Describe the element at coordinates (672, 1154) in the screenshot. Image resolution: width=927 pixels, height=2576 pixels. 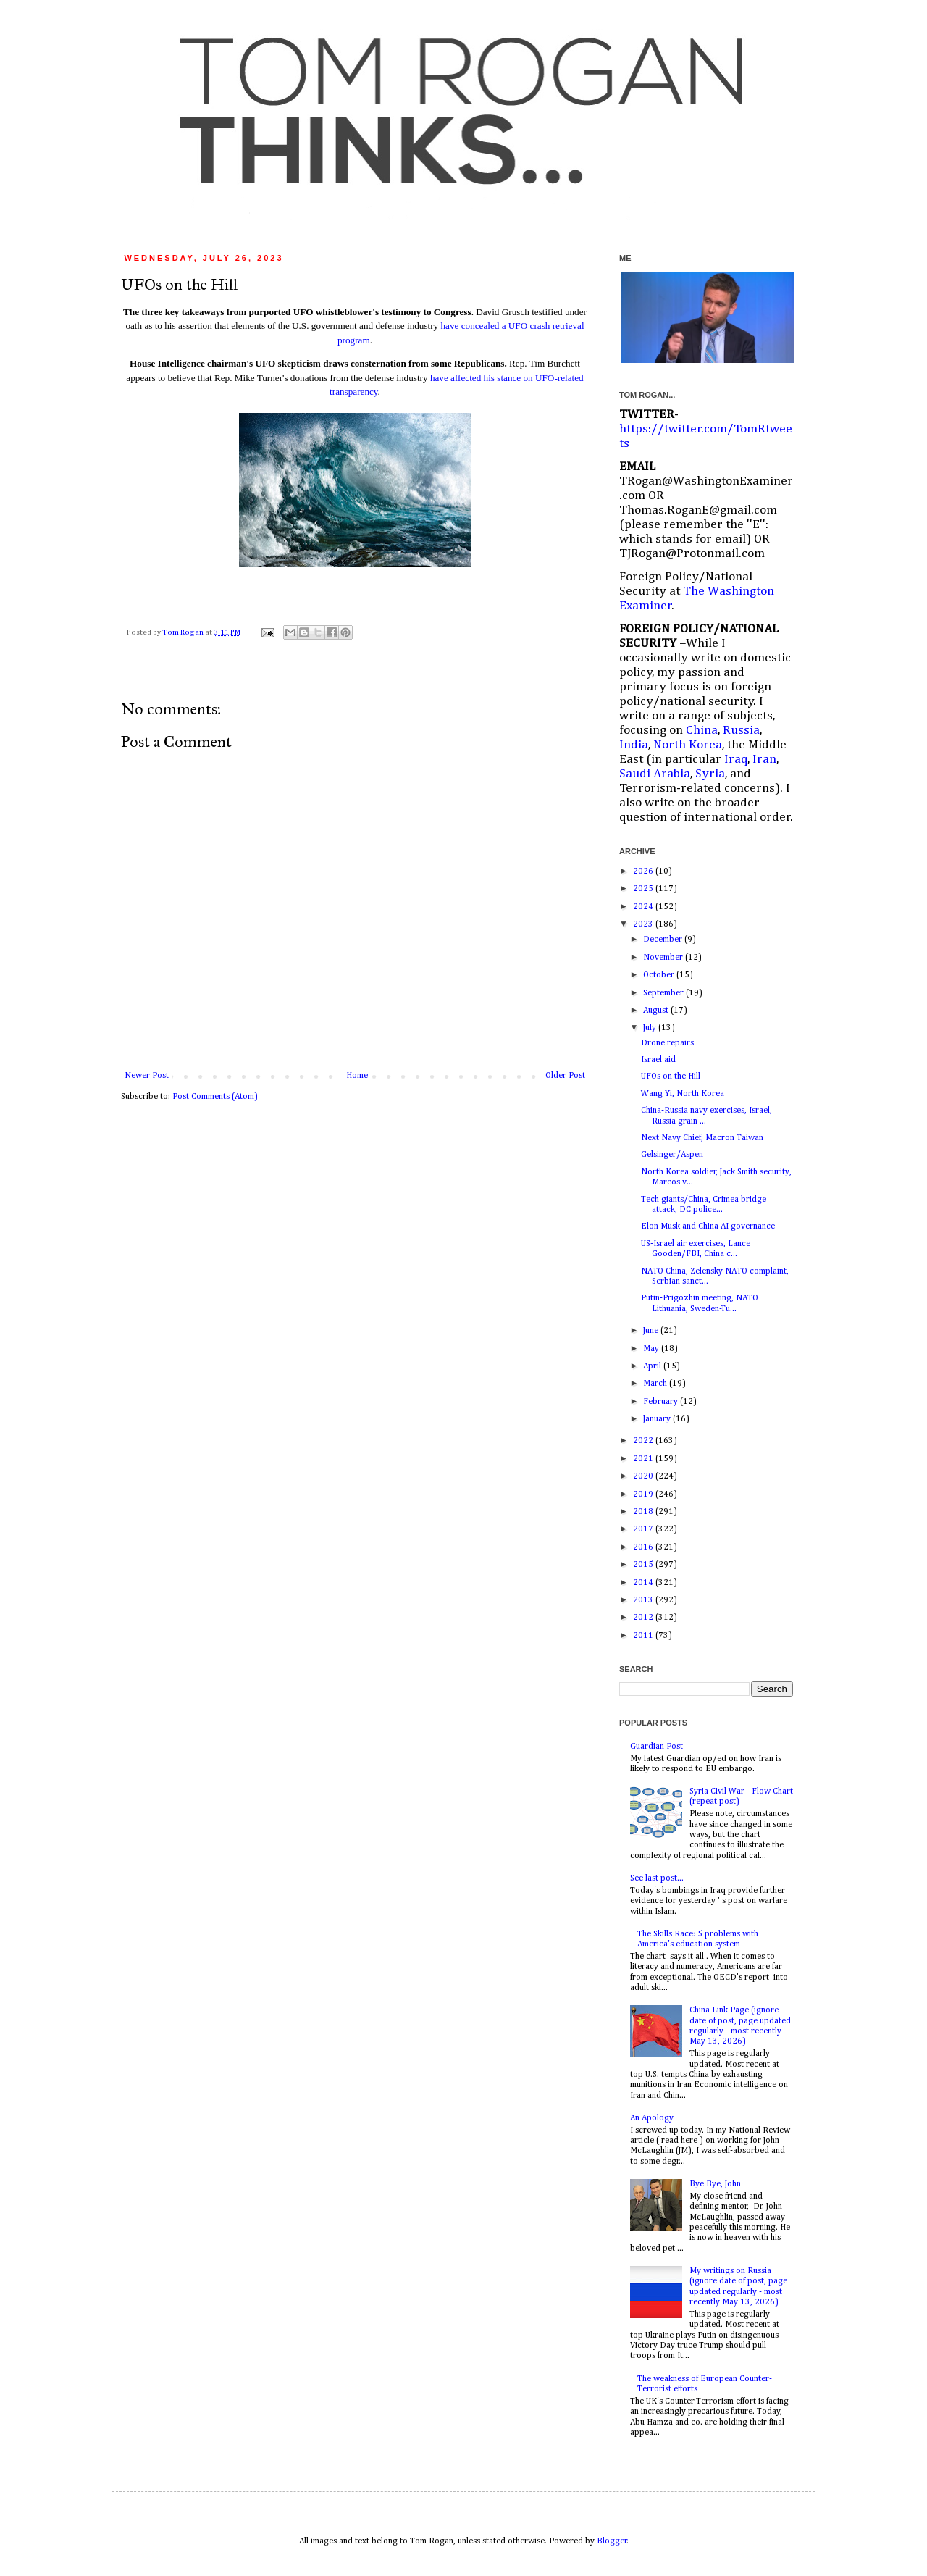
I see `Gelsinger/Aspen` at that location.